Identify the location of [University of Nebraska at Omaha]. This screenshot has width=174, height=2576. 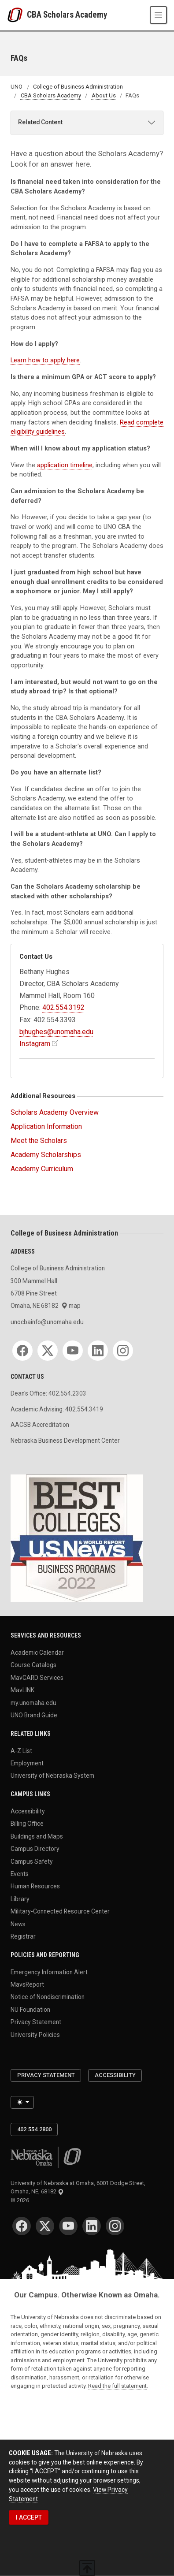
(17, 15).